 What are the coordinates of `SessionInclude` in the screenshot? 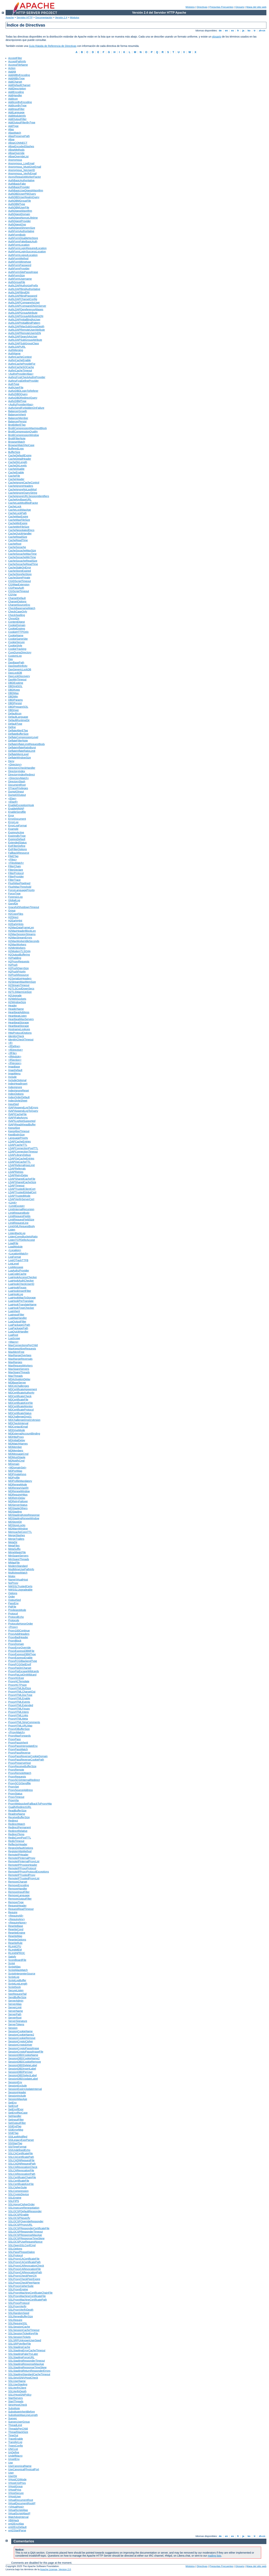 It's located at (17, 2095).